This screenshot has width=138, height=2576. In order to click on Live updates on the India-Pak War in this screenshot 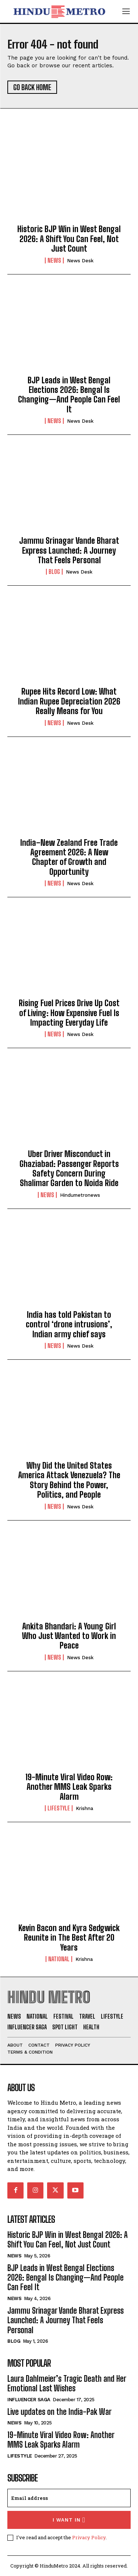, I will do `click(59, 2412)`.